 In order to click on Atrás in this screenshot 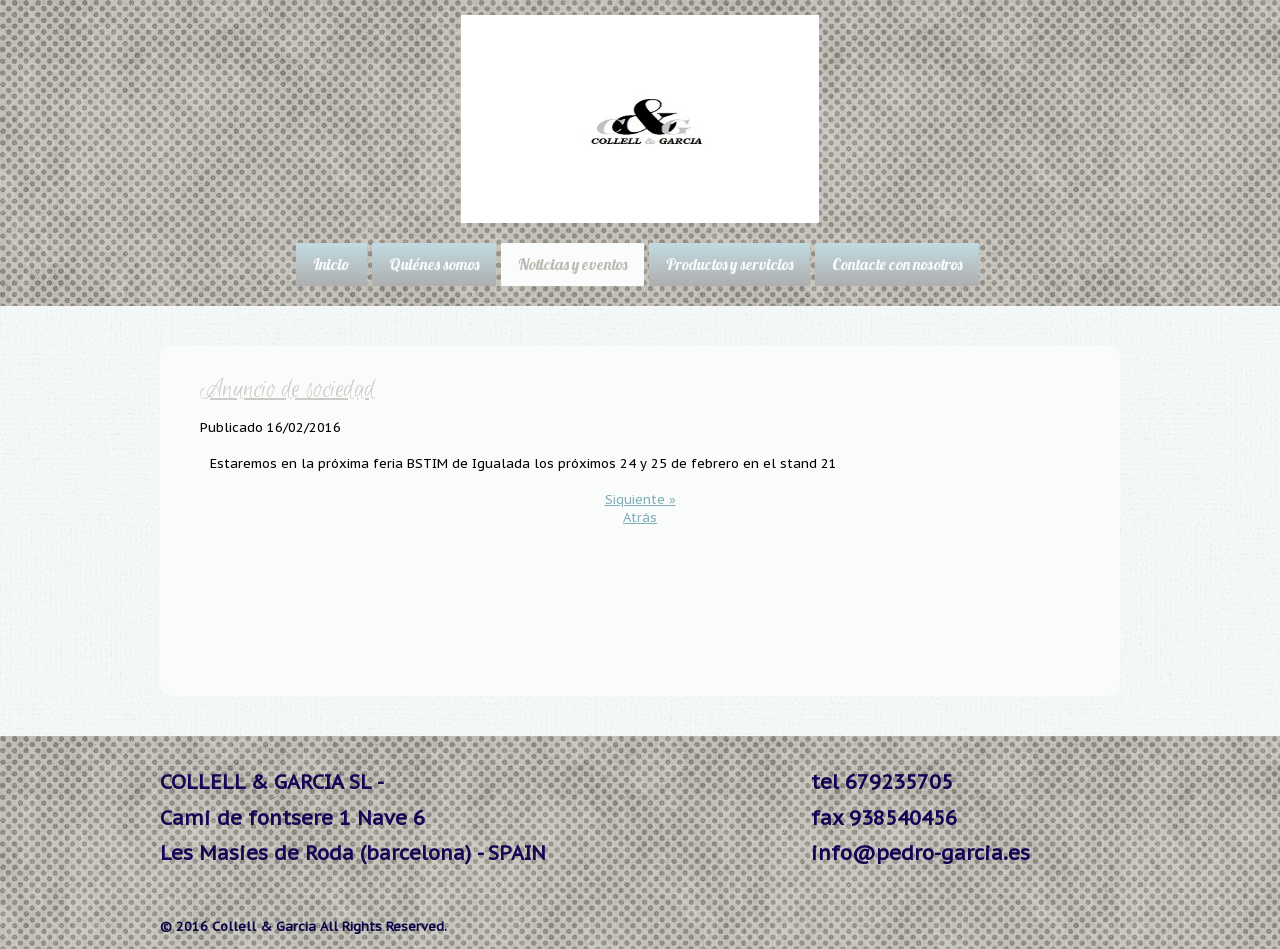, I will do `click(640, 517)`.